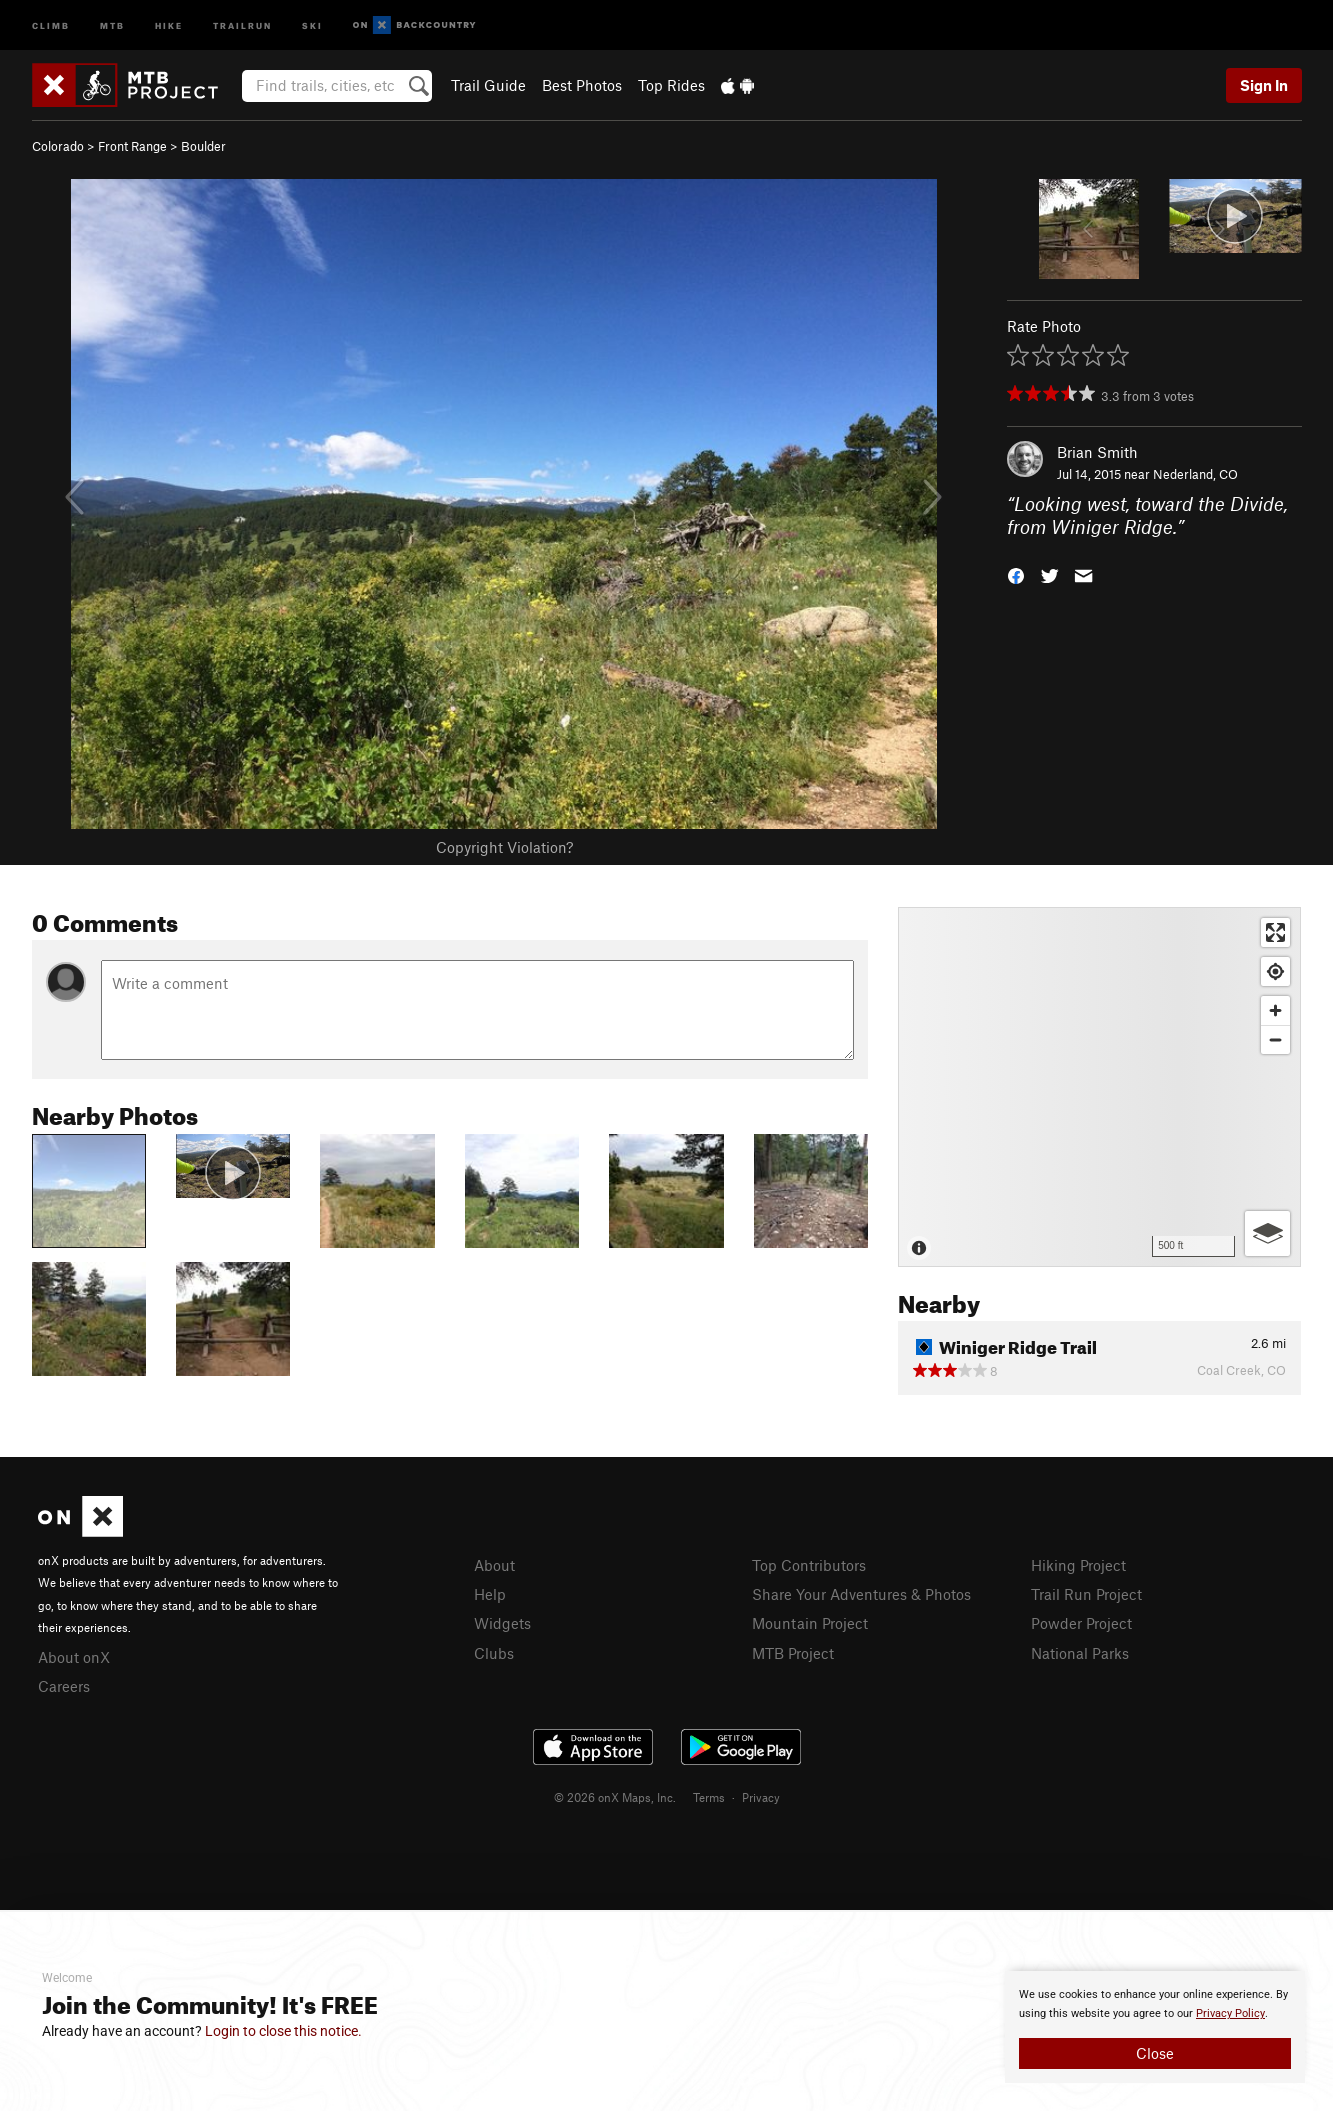 This screenshot has width=1333, height=2111. I want to click on Share Your Adventures & Photos, so click(861, 1594).